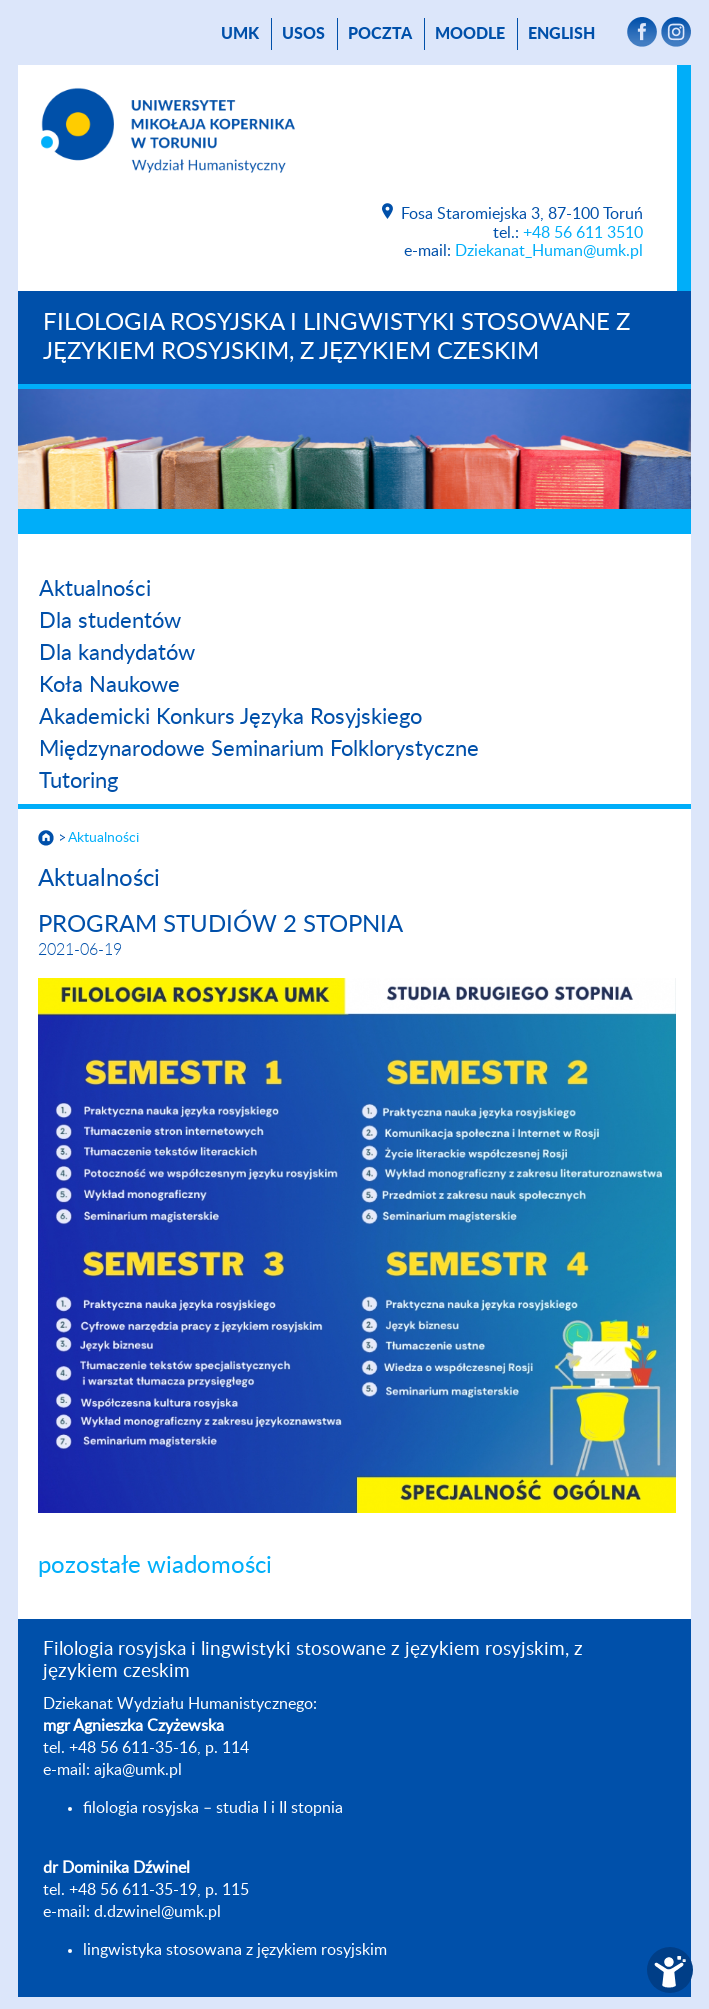 Image resolution: width=709 pixels, height=2009 pixels. What do you see at coordinates (561, 34) in the screenshot?
I see `English` at bounding box center [561, 34].